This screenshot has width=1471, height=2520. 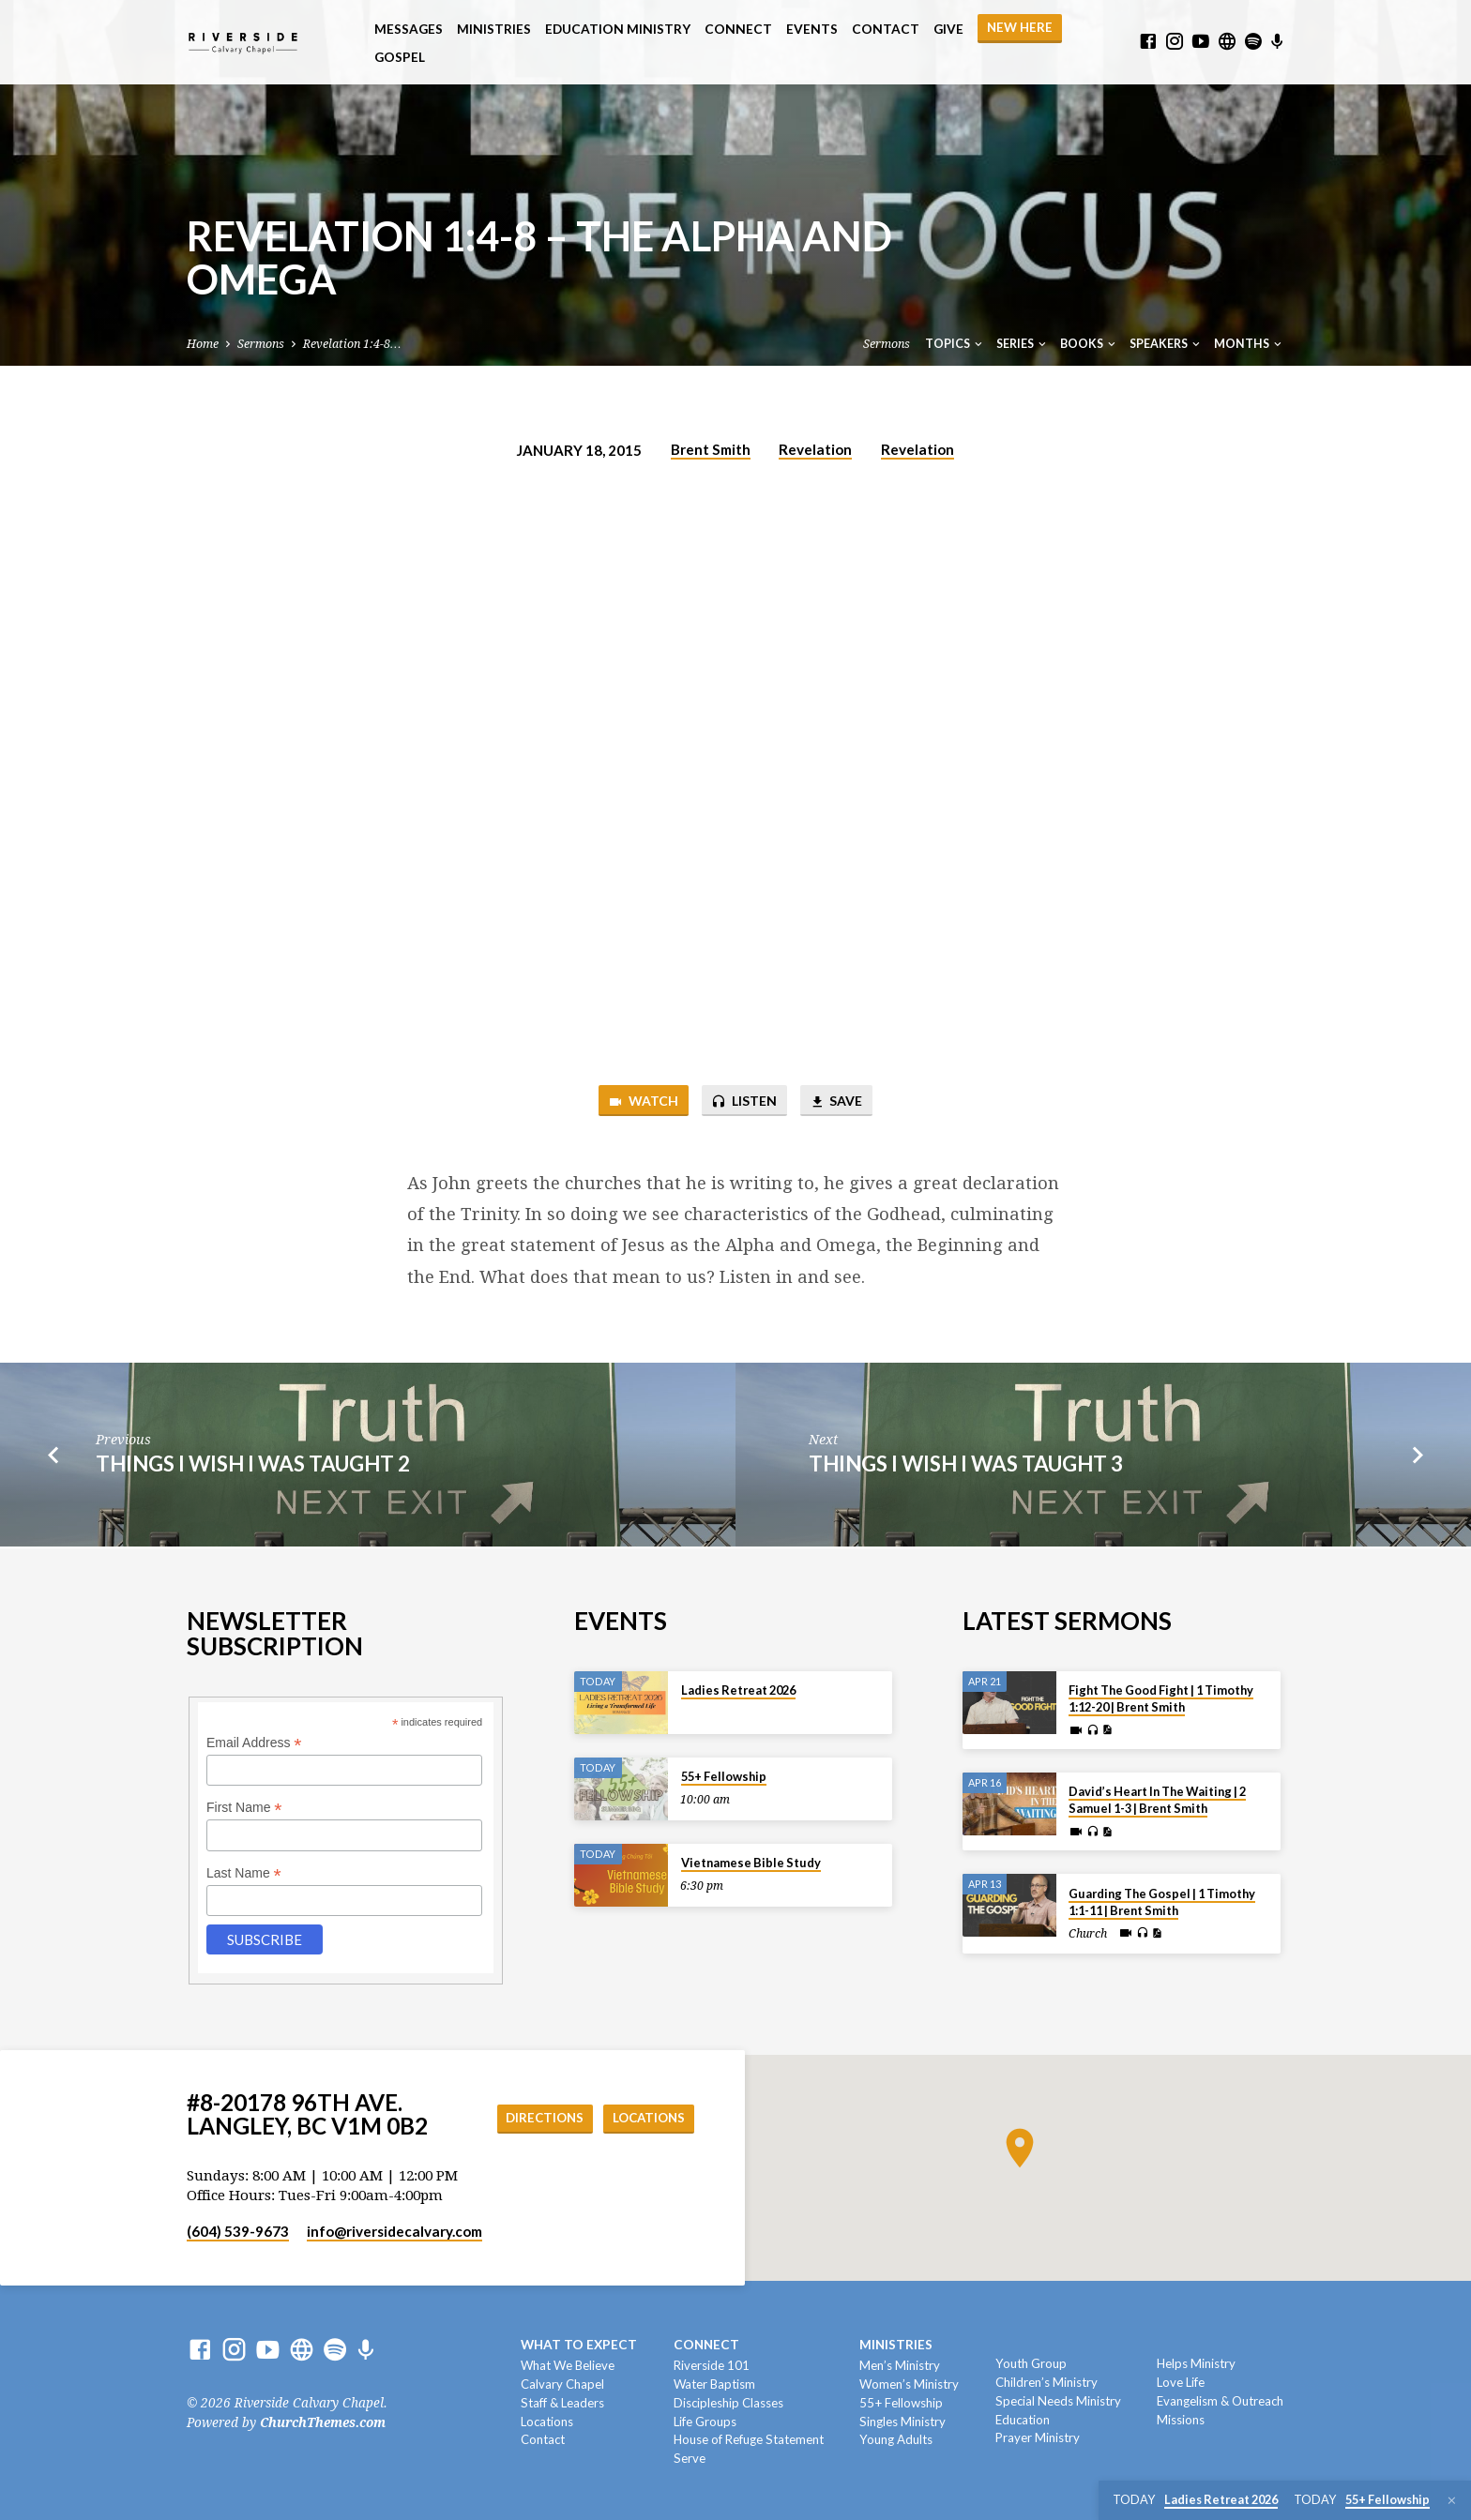 What do you see at coordinates (494, 29) in the screenshot?
I see `Ministries` at bounding box center [494, 29].